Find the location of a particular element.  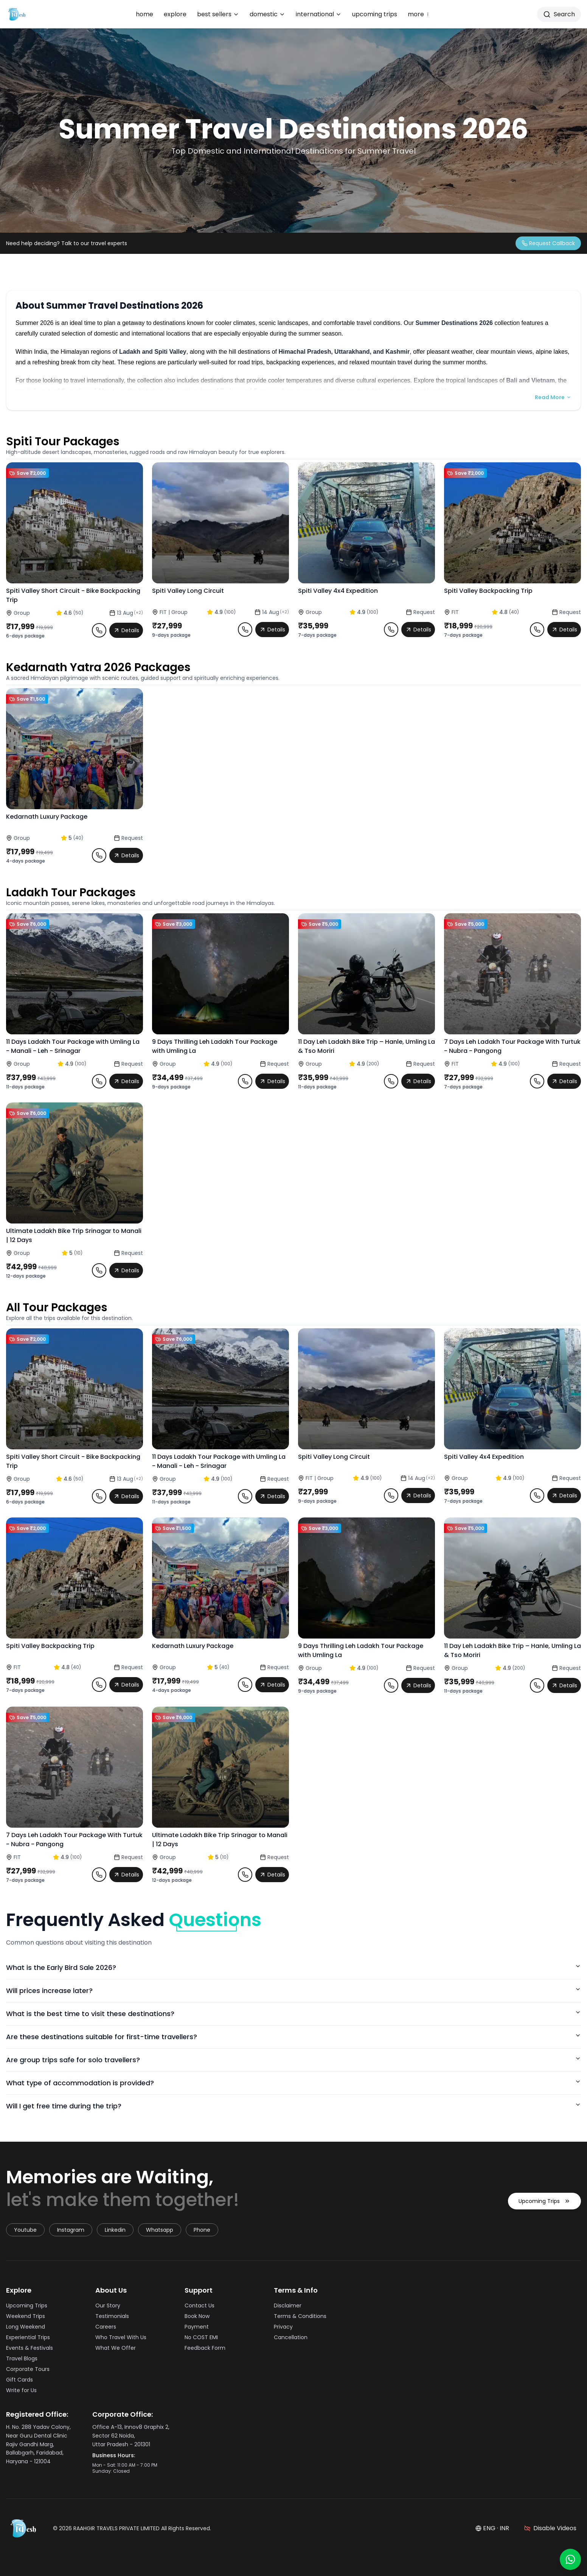

[Request callback for Spiti Valley Long Circuit] is located at coordinates (245, 629).